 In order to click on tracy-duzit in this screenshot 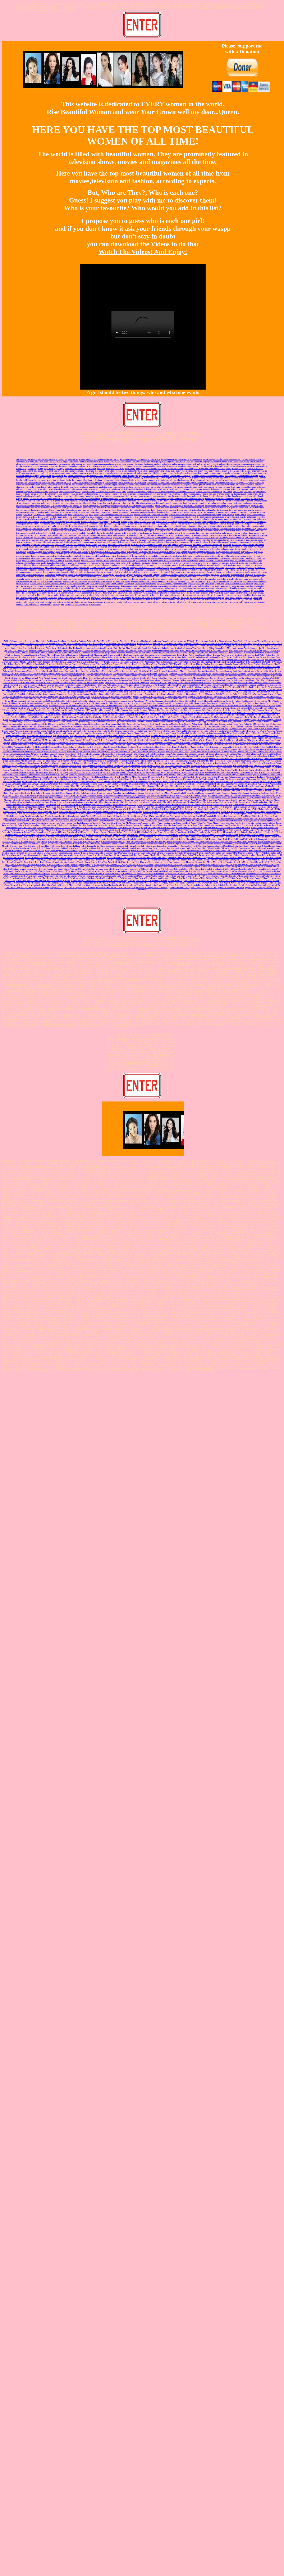, I will do `click(175, 597)`.